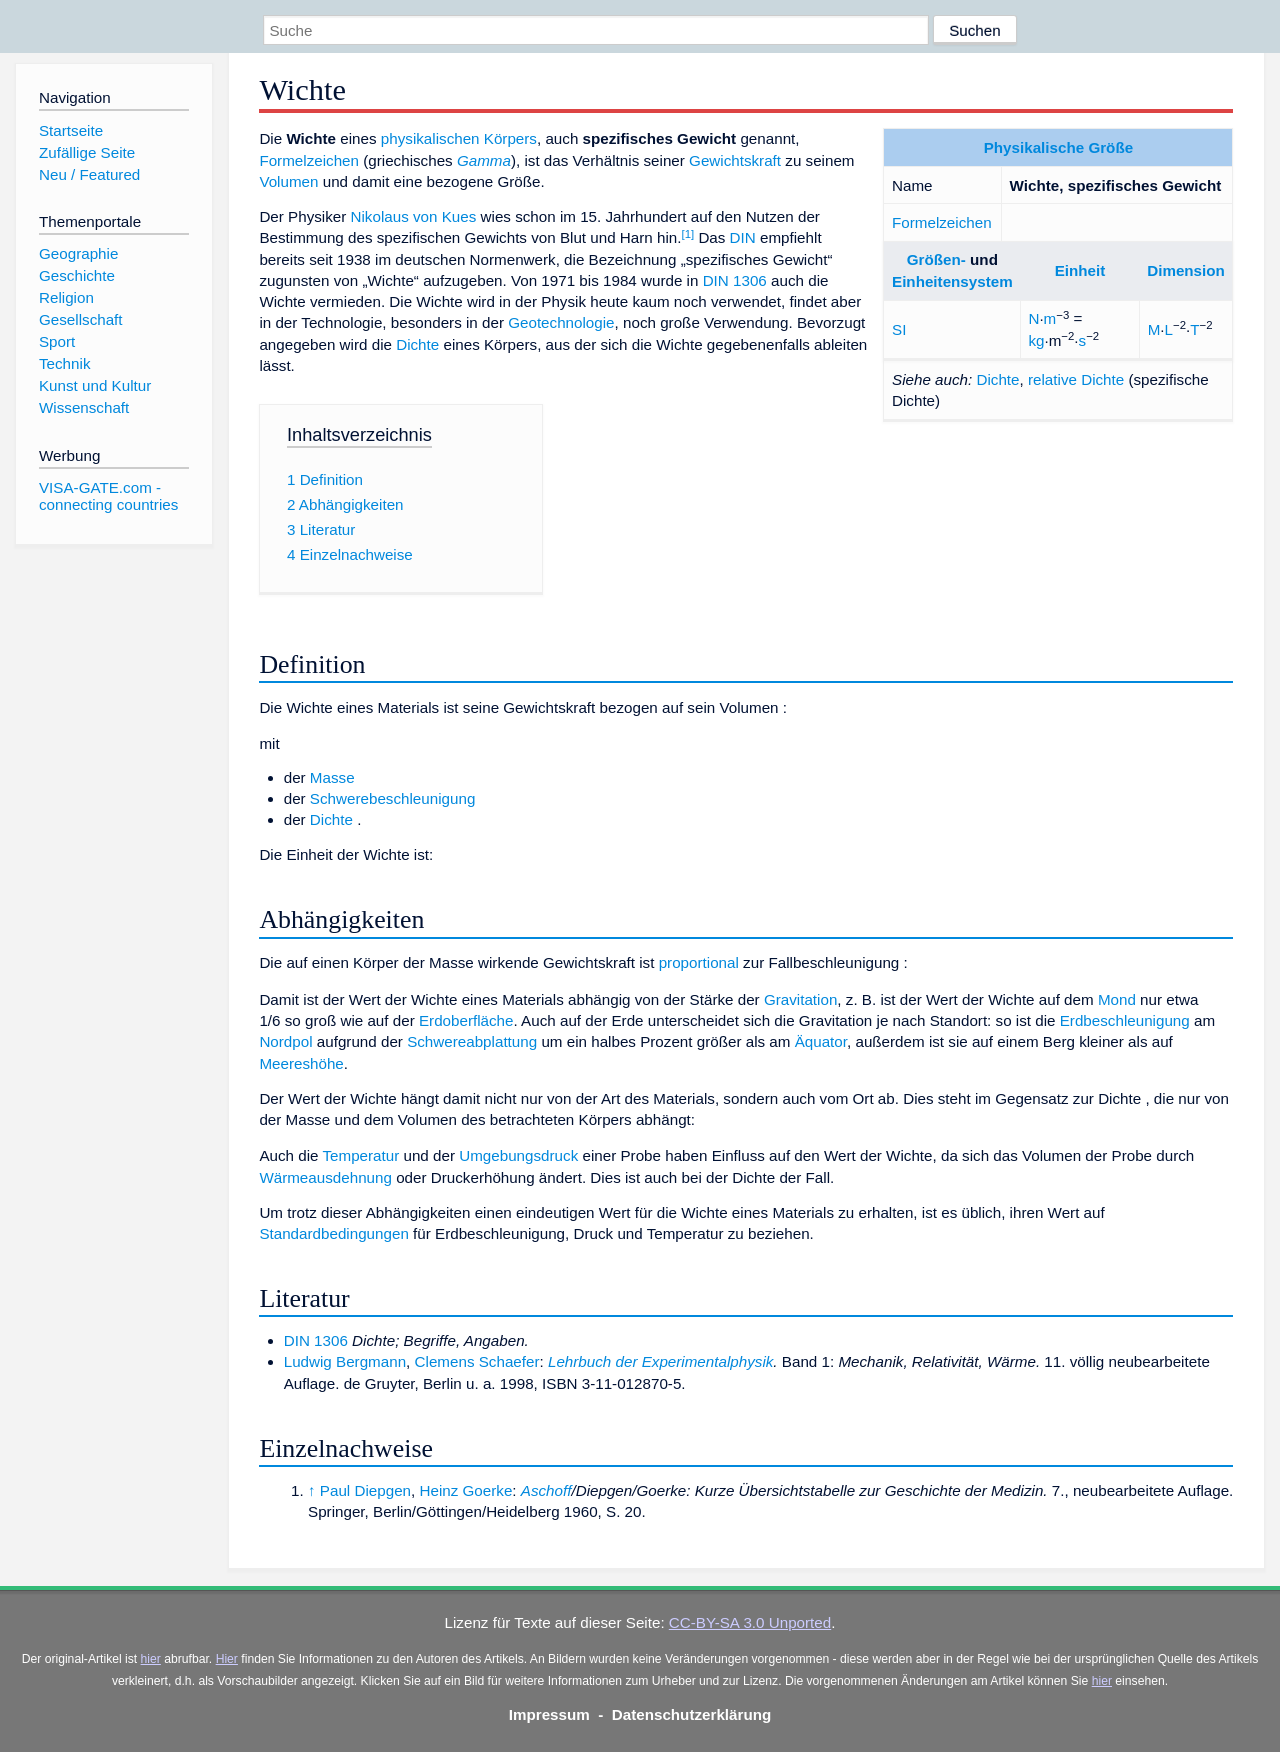 Image resolution: width=1280 pixels, height=1752 pixels. What do you see at coordinates (518, 1155) in the screenshot?
I see `Umgebungsdruck` at bounding box center [518, 1155].